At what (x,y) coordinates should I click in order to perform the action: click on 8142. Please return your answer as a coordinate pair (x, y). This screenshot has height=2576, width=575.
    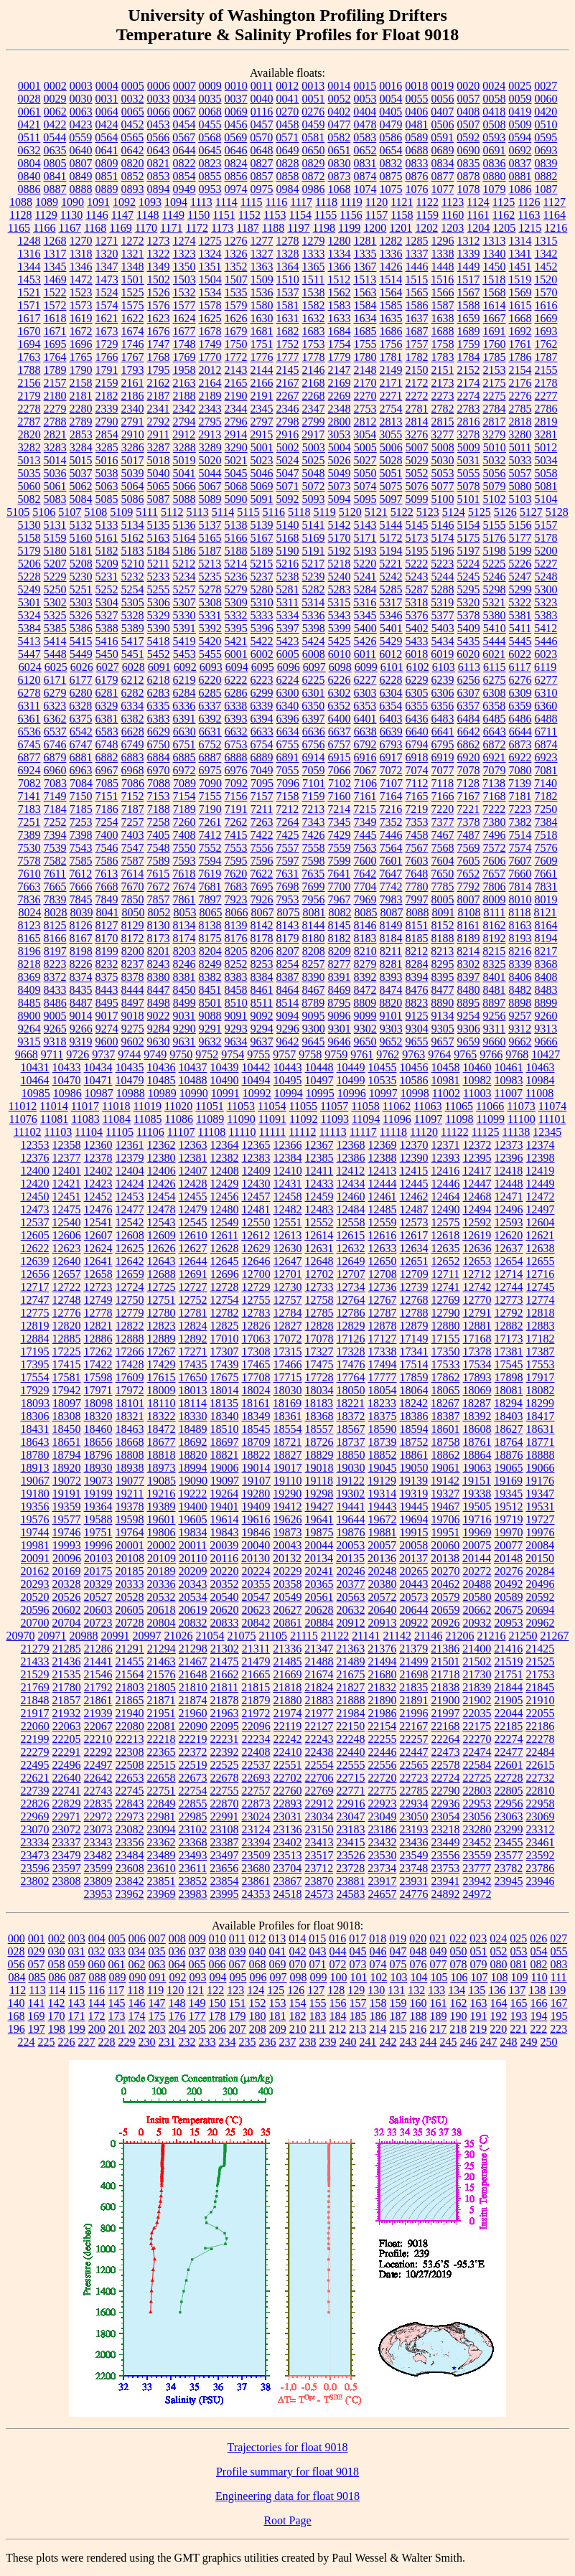
    Looking at the image, I should click on (262, 925).